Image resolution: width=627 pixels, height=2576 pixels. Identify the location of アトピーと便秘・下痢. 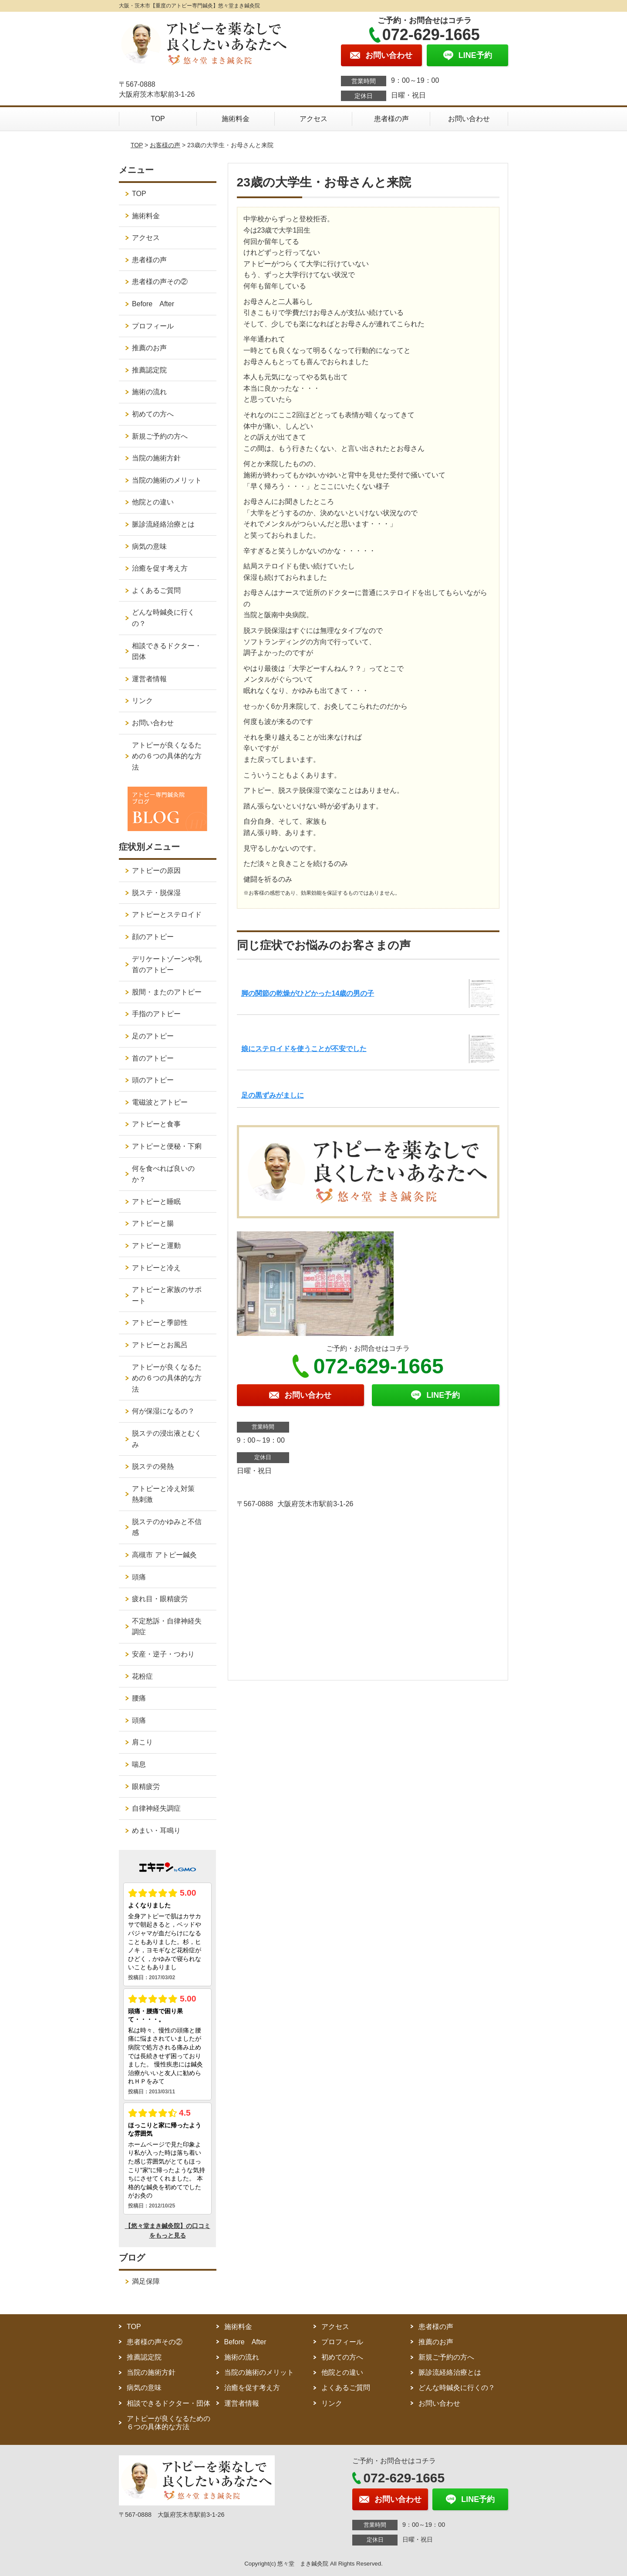
(167, 1146).